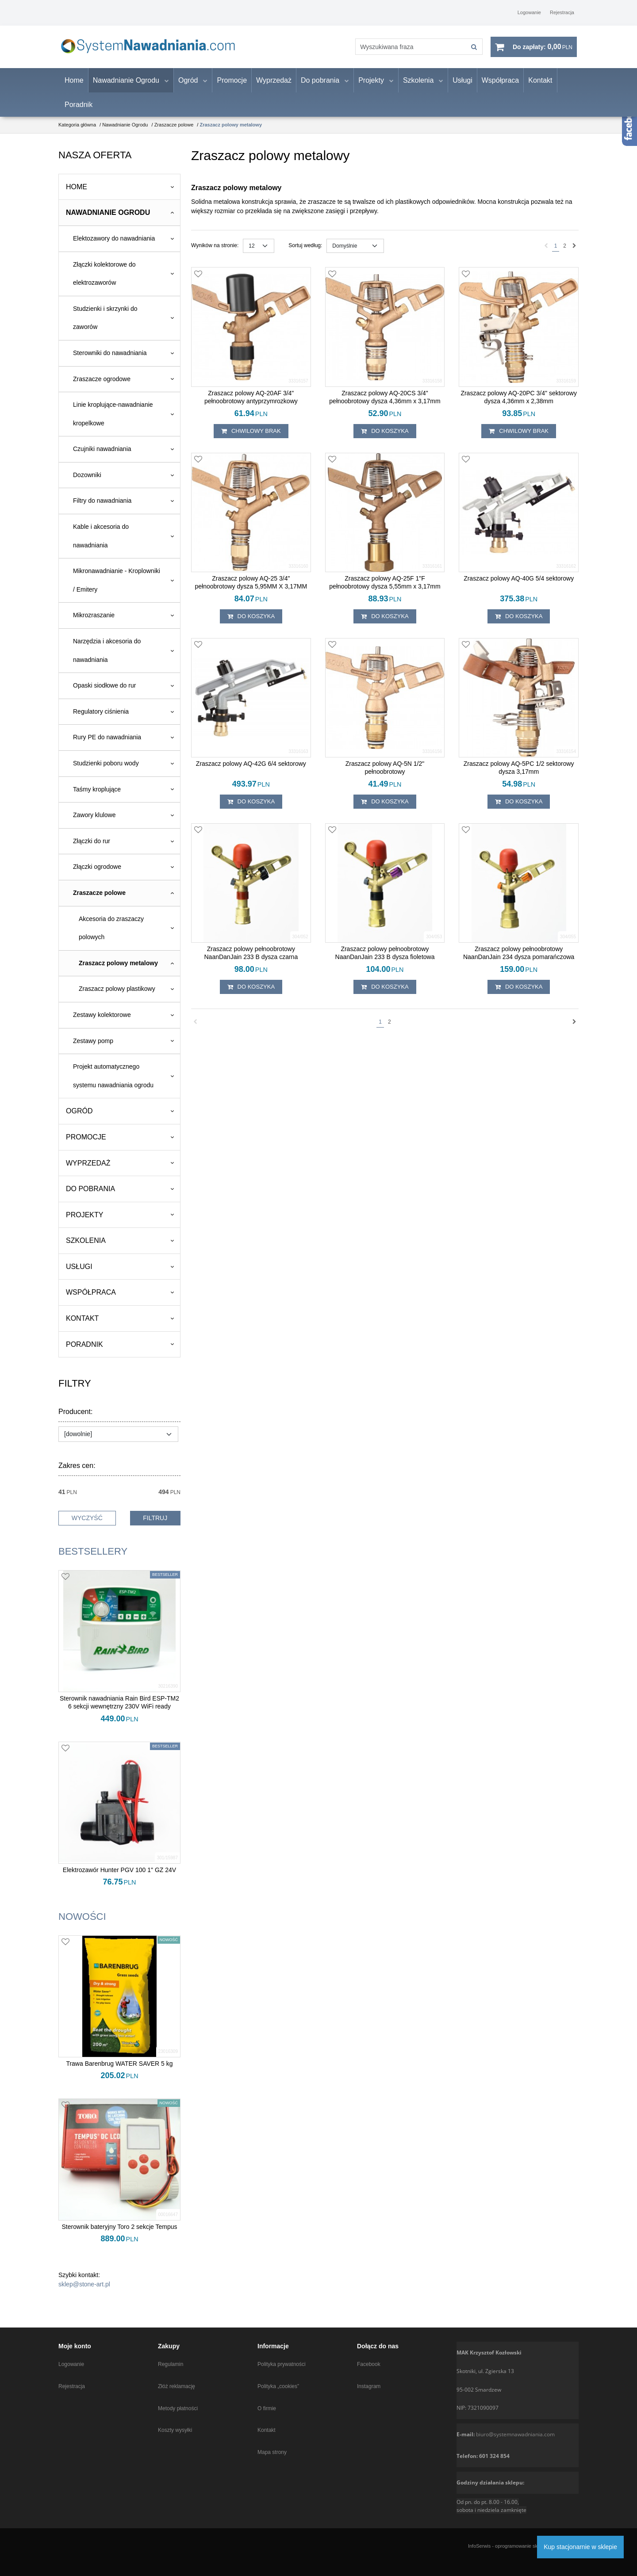 This screenshot has width=637, height=2576. Describe the element at coordinates (418, 86) in the screenshot. I see `Szkolenia` at that location.